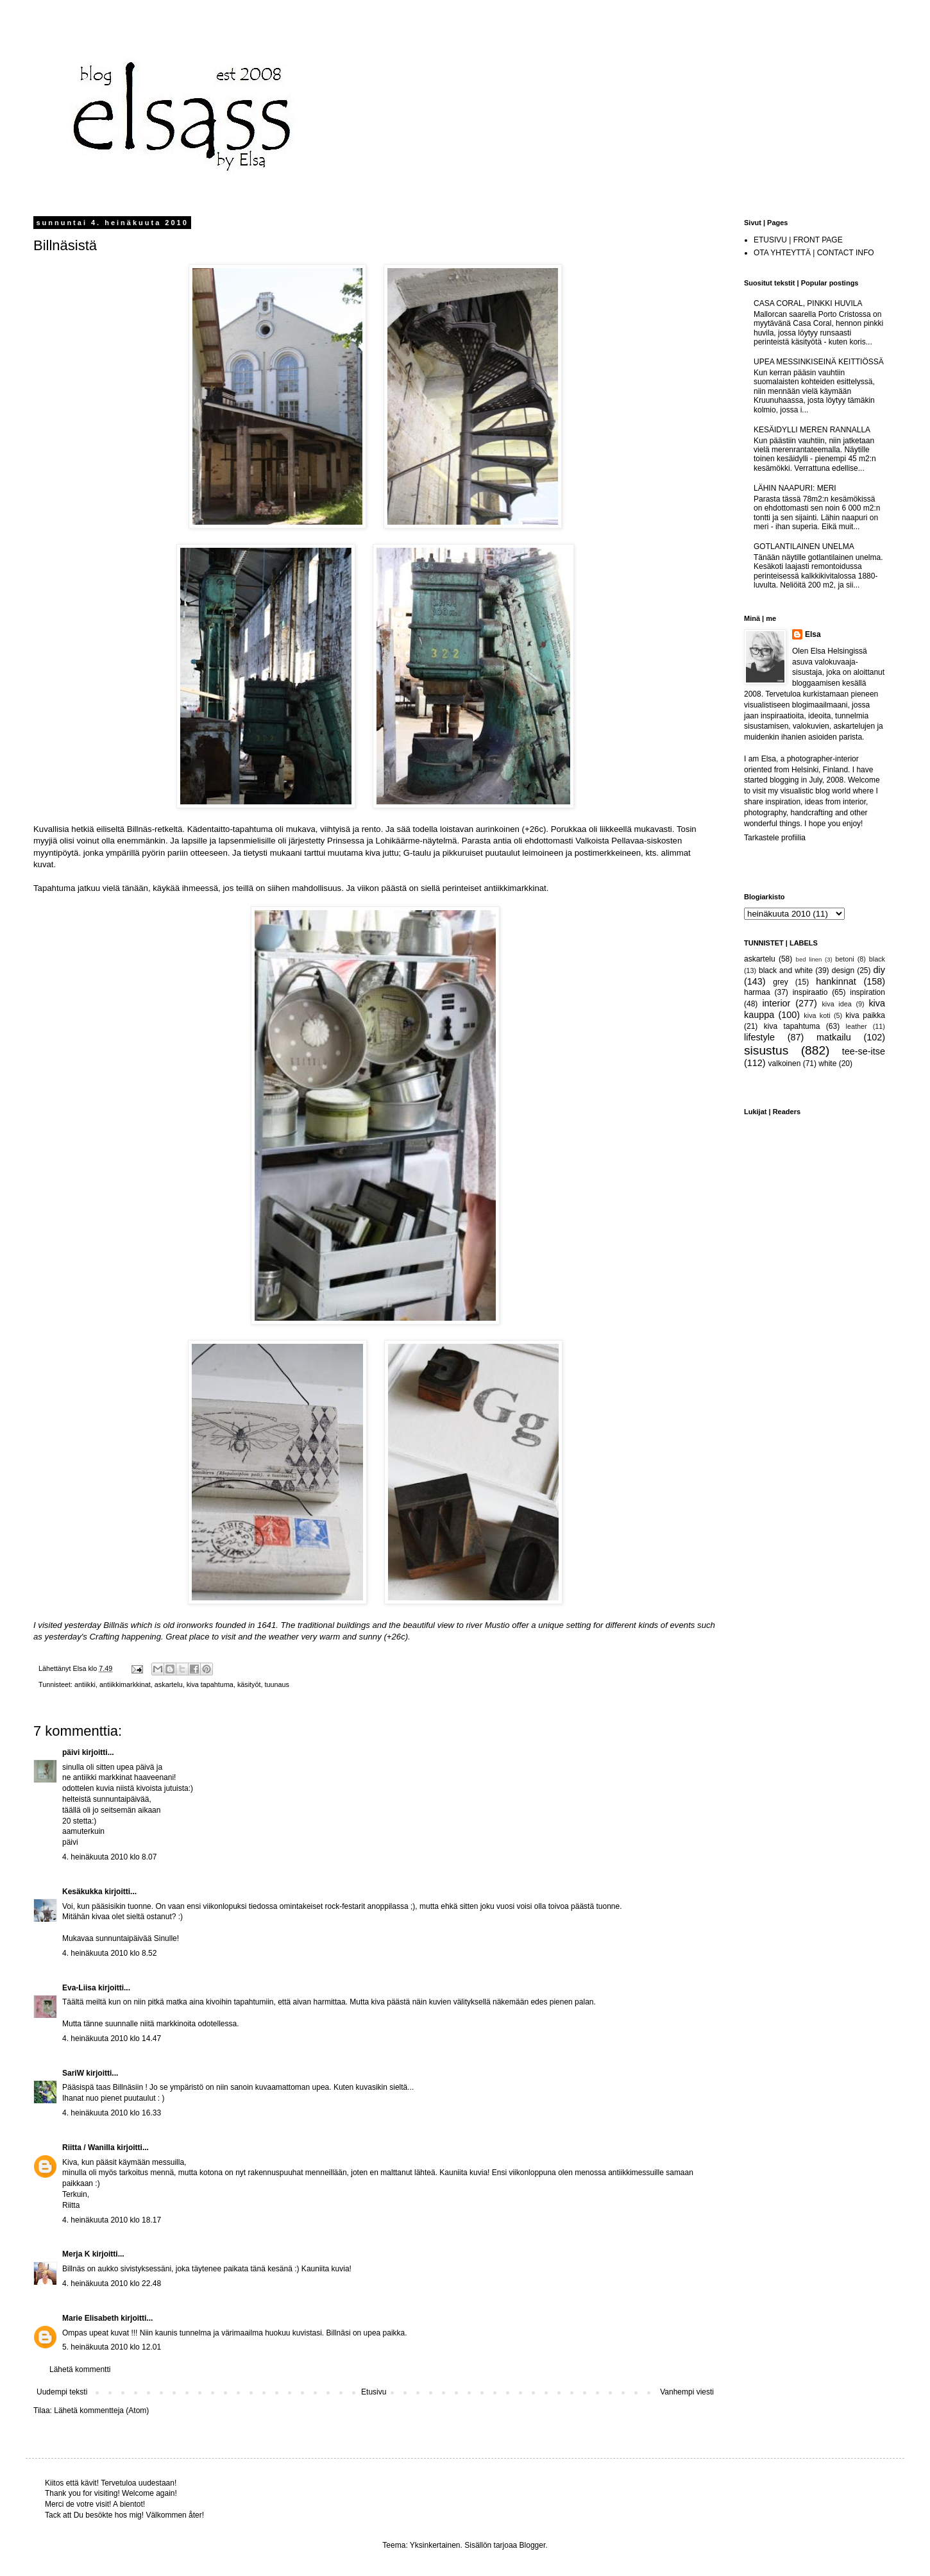  I want to click on Lähetä kommentteja (Atom), so click(101, 2410).